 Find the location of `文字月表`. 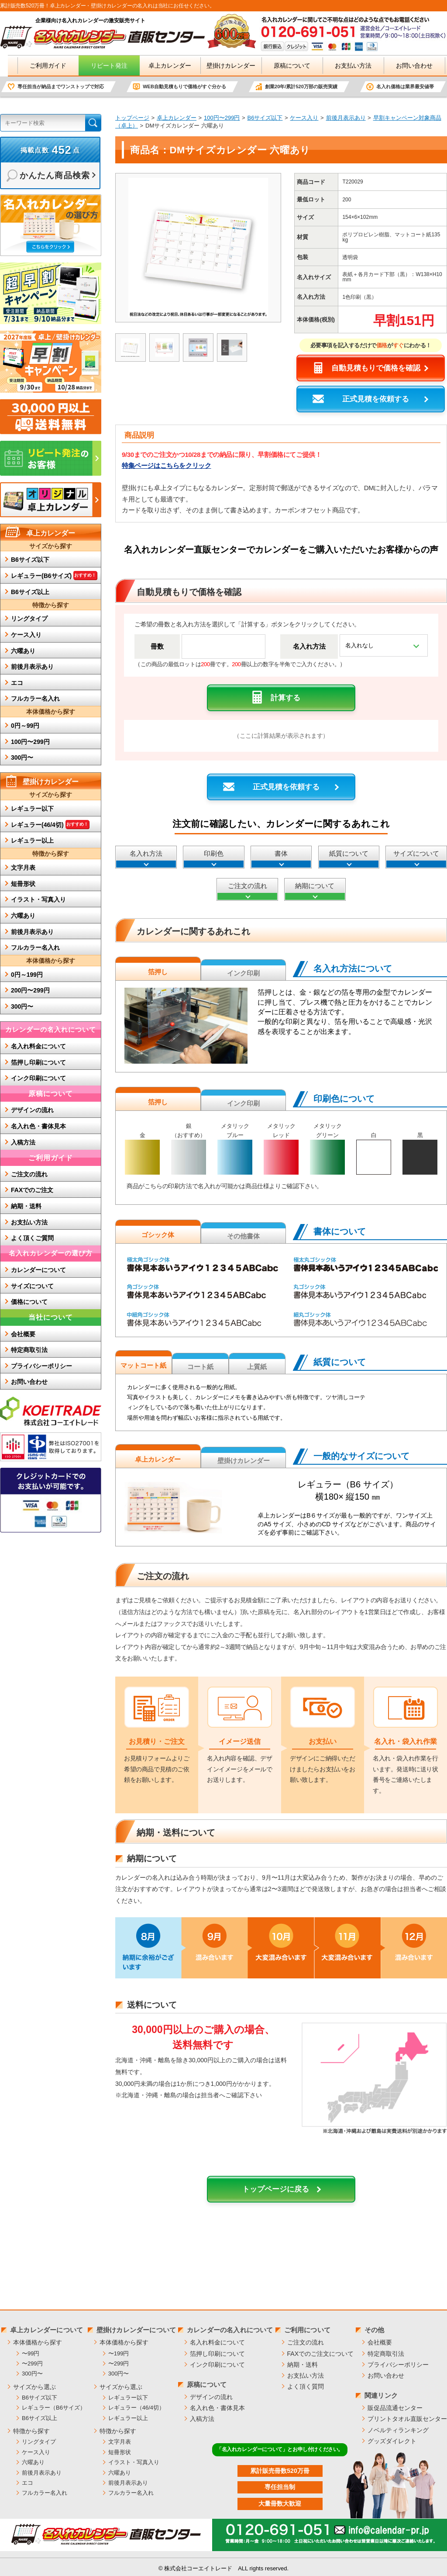

文字月表 is located at coordinates (23, 867).